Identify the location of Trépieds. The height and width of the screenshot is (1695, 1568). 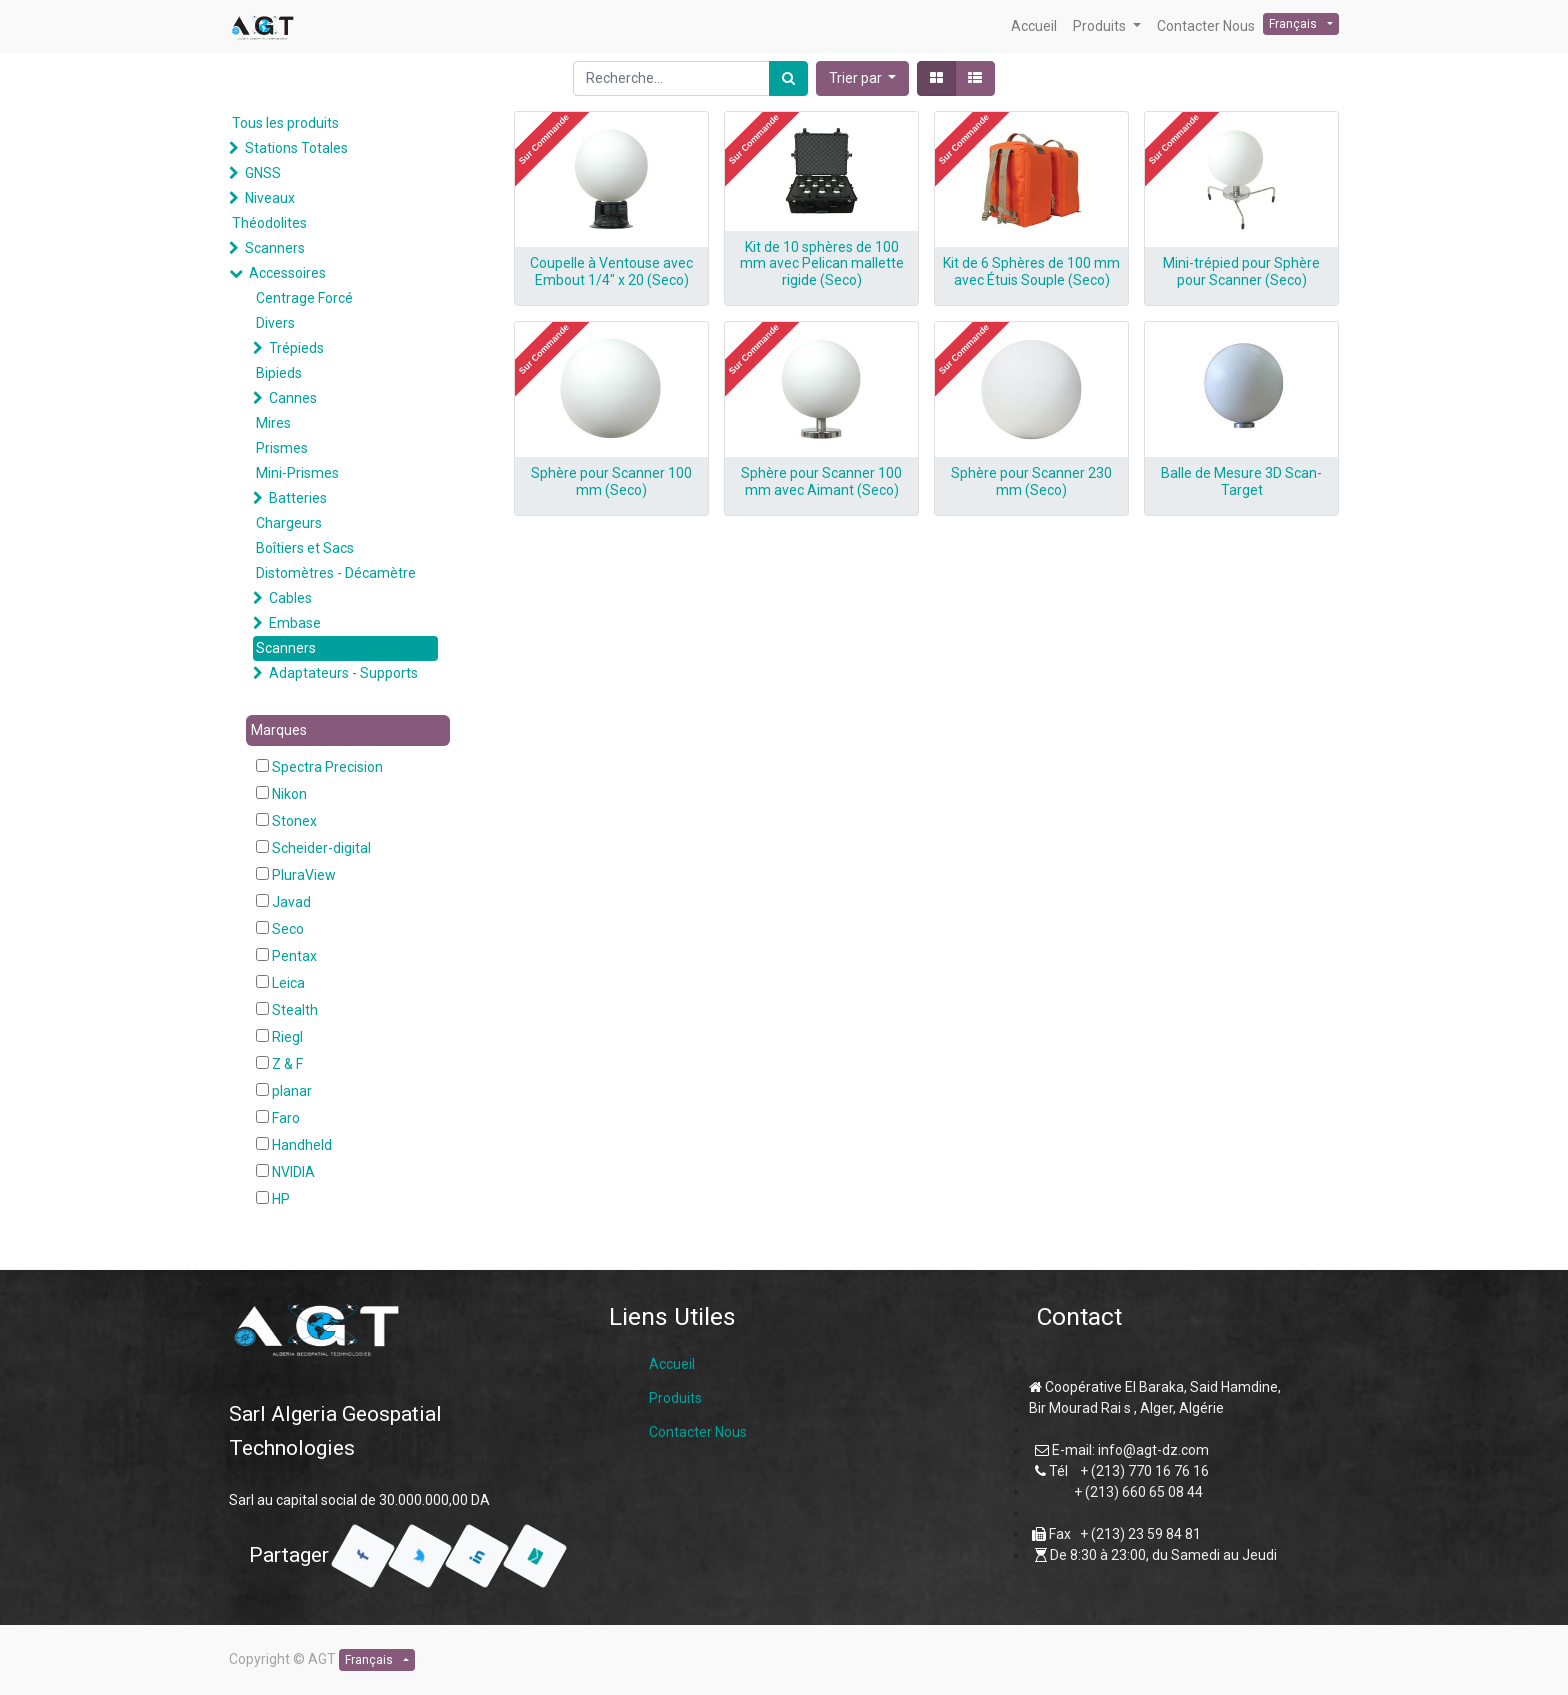
(296, 348).